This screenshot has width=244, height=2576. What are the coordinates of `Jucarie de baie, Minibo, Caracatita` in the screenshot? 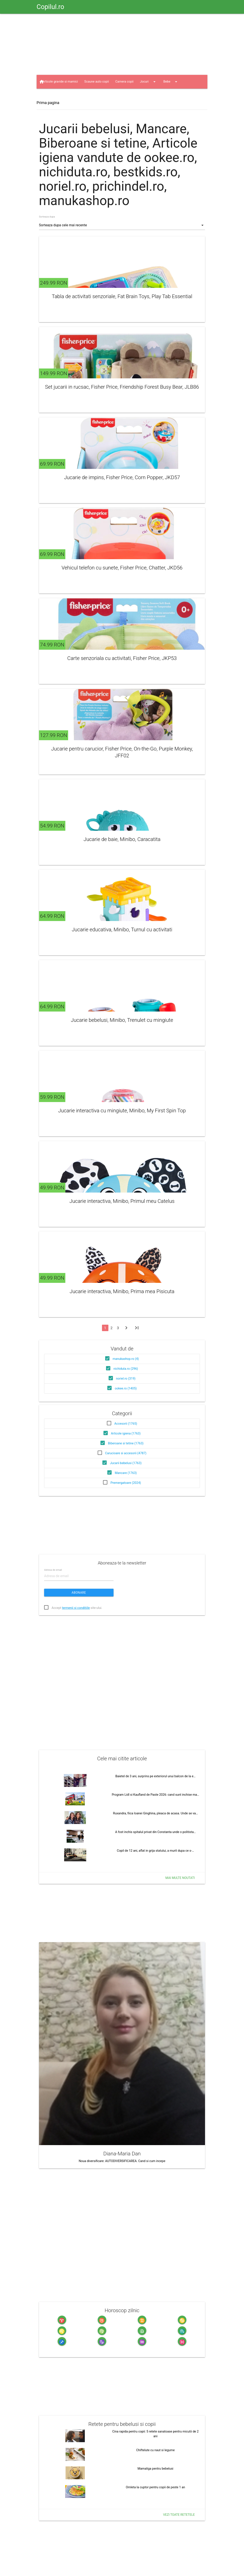 It's located at (122, 839).